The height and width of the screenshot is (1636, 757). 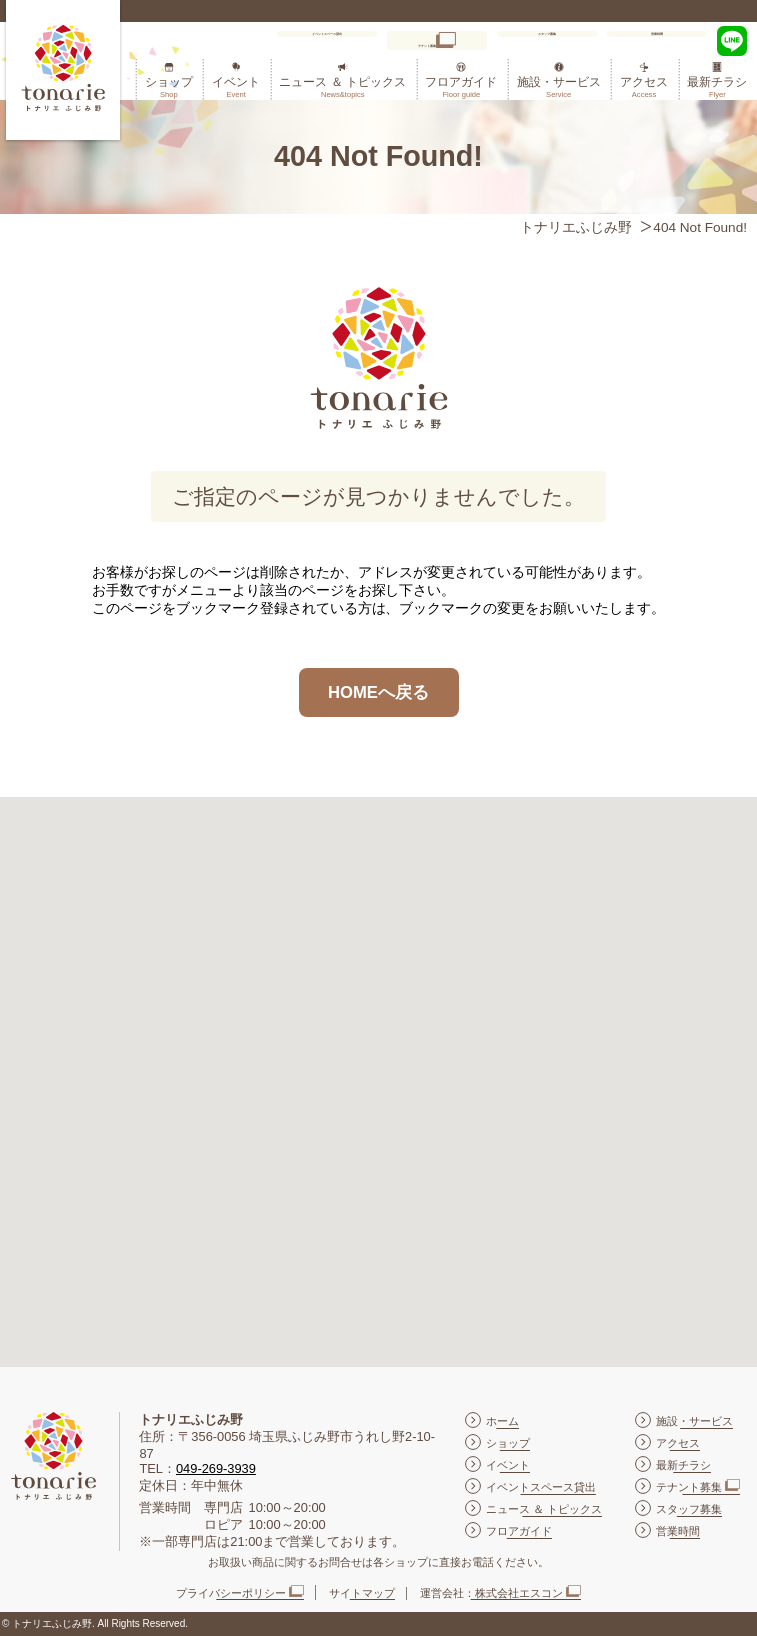 What do you see at coordinates (491, 1593) in the screenshot?
I see `運営会社：株式会社エスコン` at bounding box center [491, 1593].